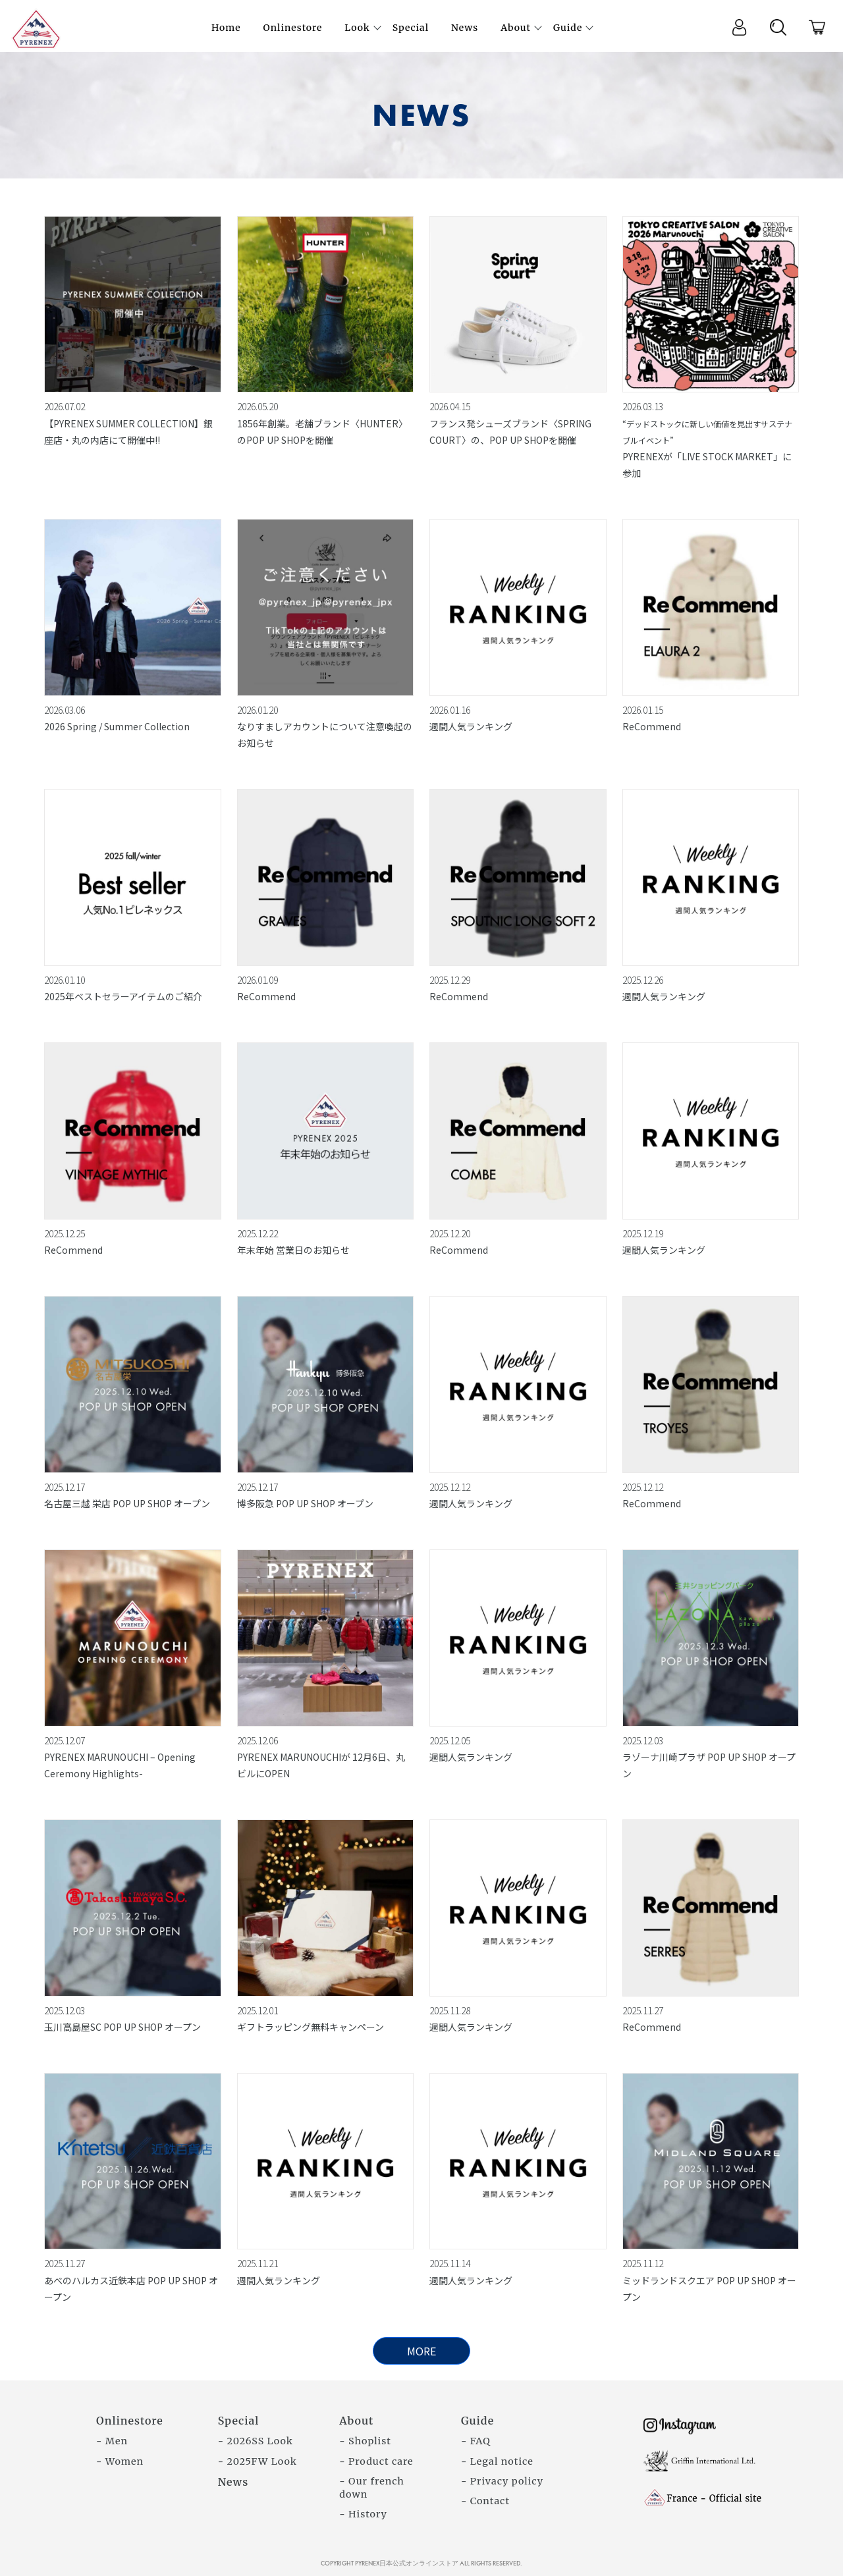 This screenshot has width=843, height=2576. Describe the element at coordinates (477, 2420) in the screenshot. I see `Guide` at that location.